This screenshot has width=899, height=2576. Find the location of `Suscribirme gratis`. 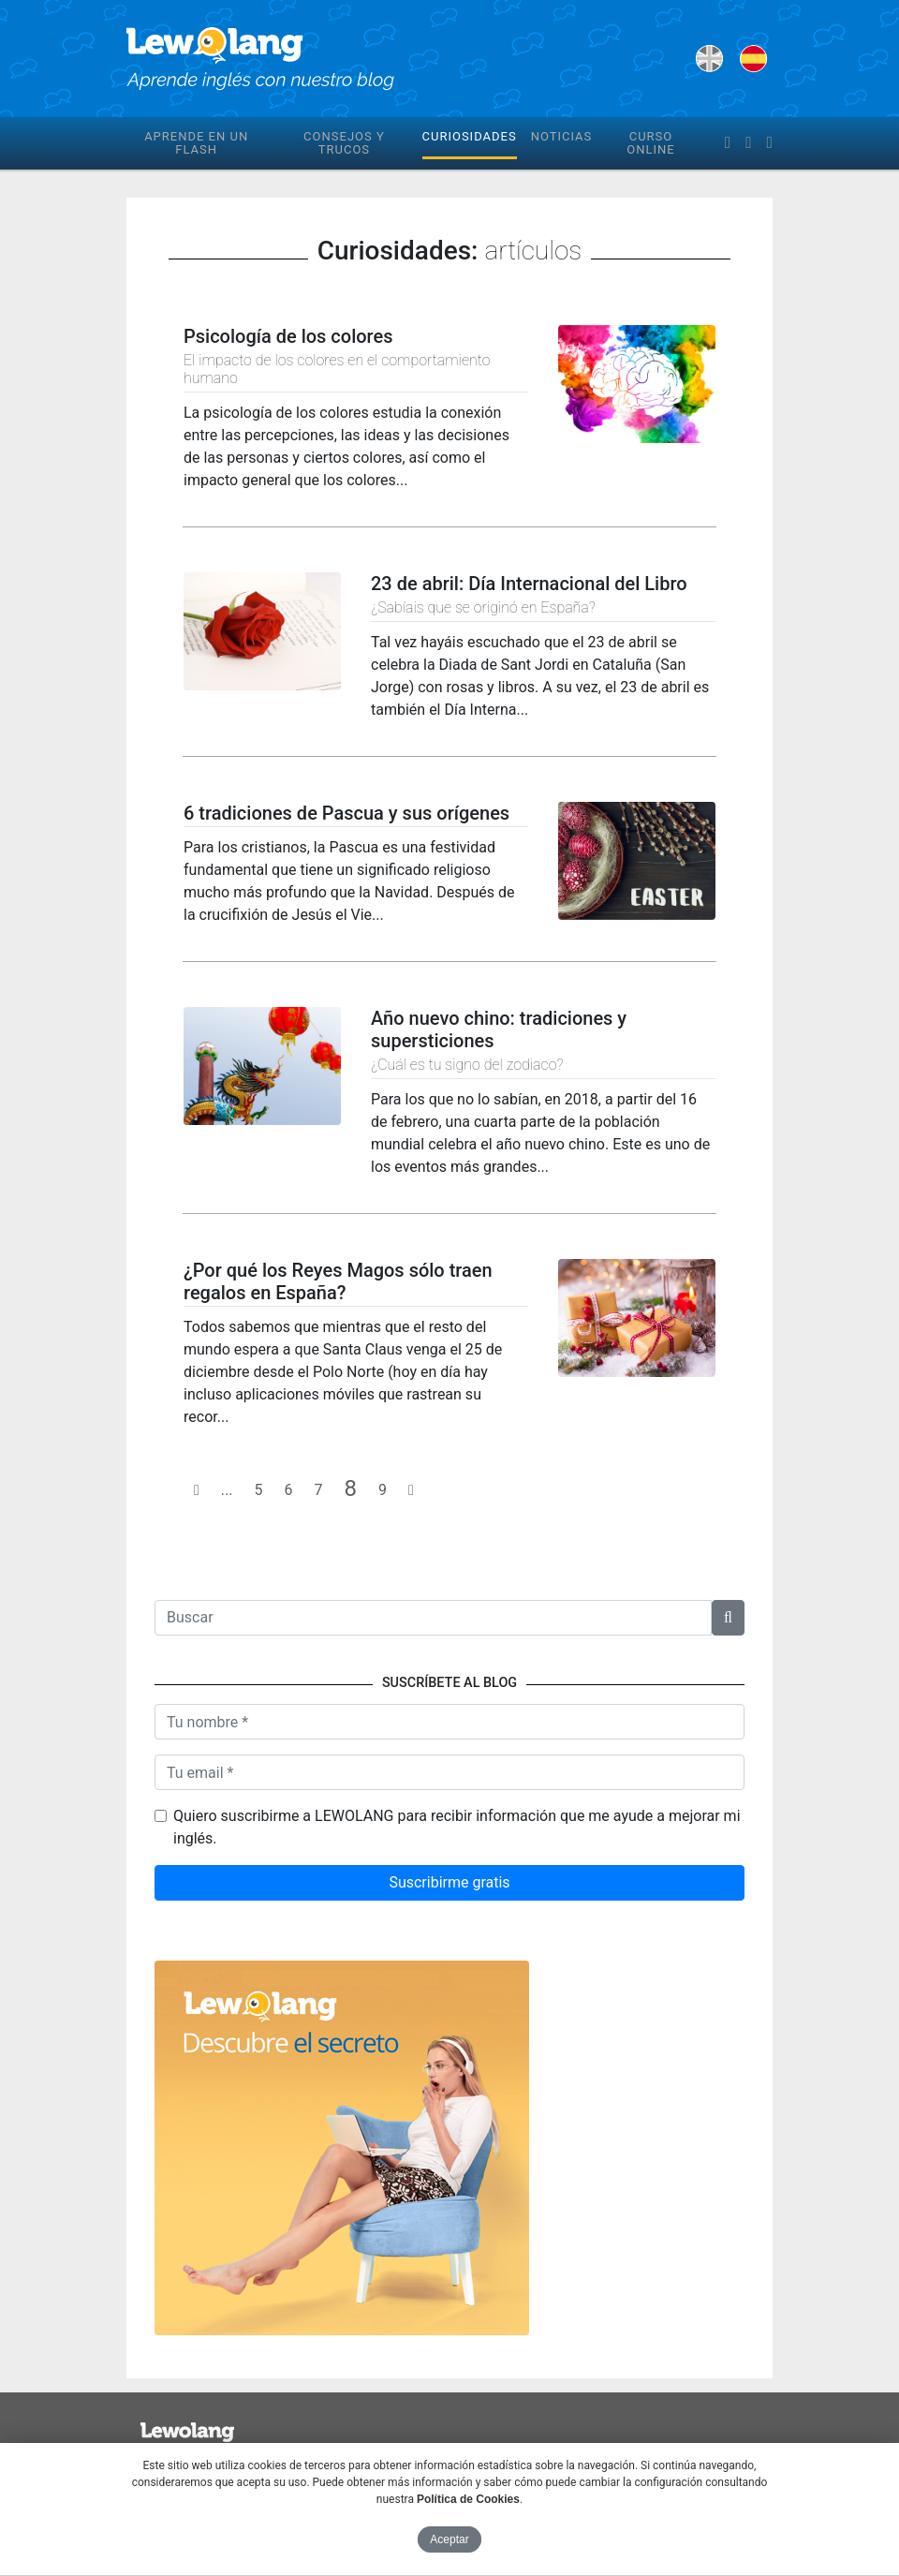

Suscribirme gratis is located at coordinates (449, 1882).